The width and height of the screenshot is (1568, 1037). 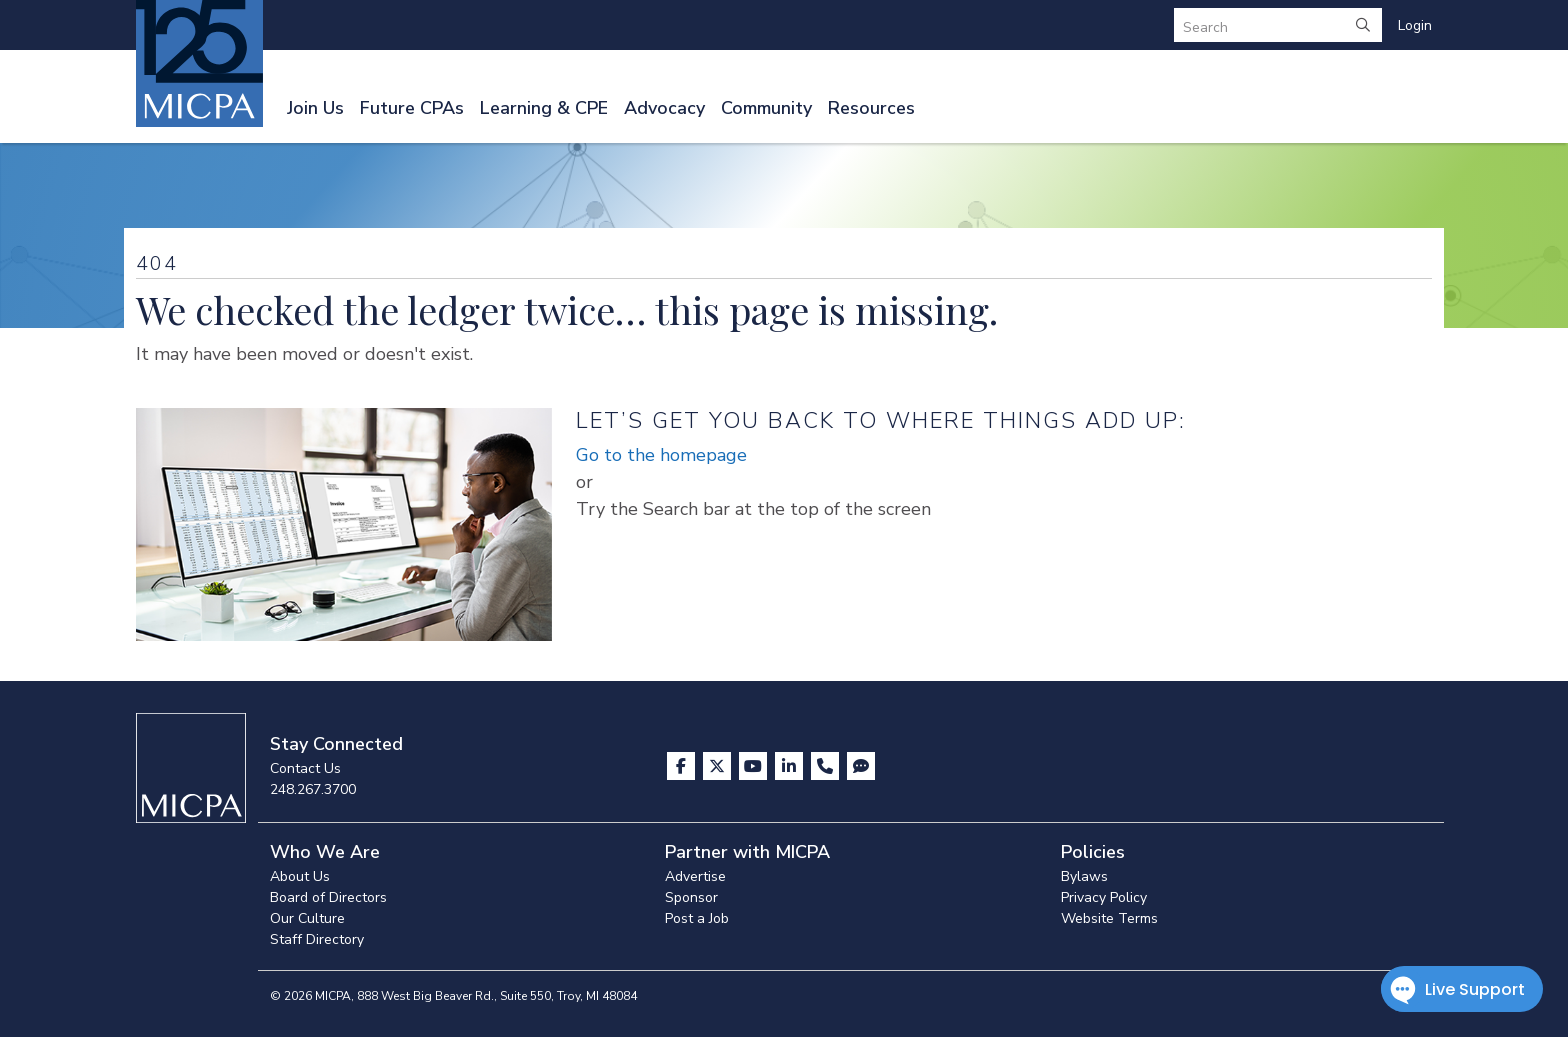 What do you see at coordinates (313, 789) in the screenshot?
I see `248.267.3700` at bounding box center [313, 789].